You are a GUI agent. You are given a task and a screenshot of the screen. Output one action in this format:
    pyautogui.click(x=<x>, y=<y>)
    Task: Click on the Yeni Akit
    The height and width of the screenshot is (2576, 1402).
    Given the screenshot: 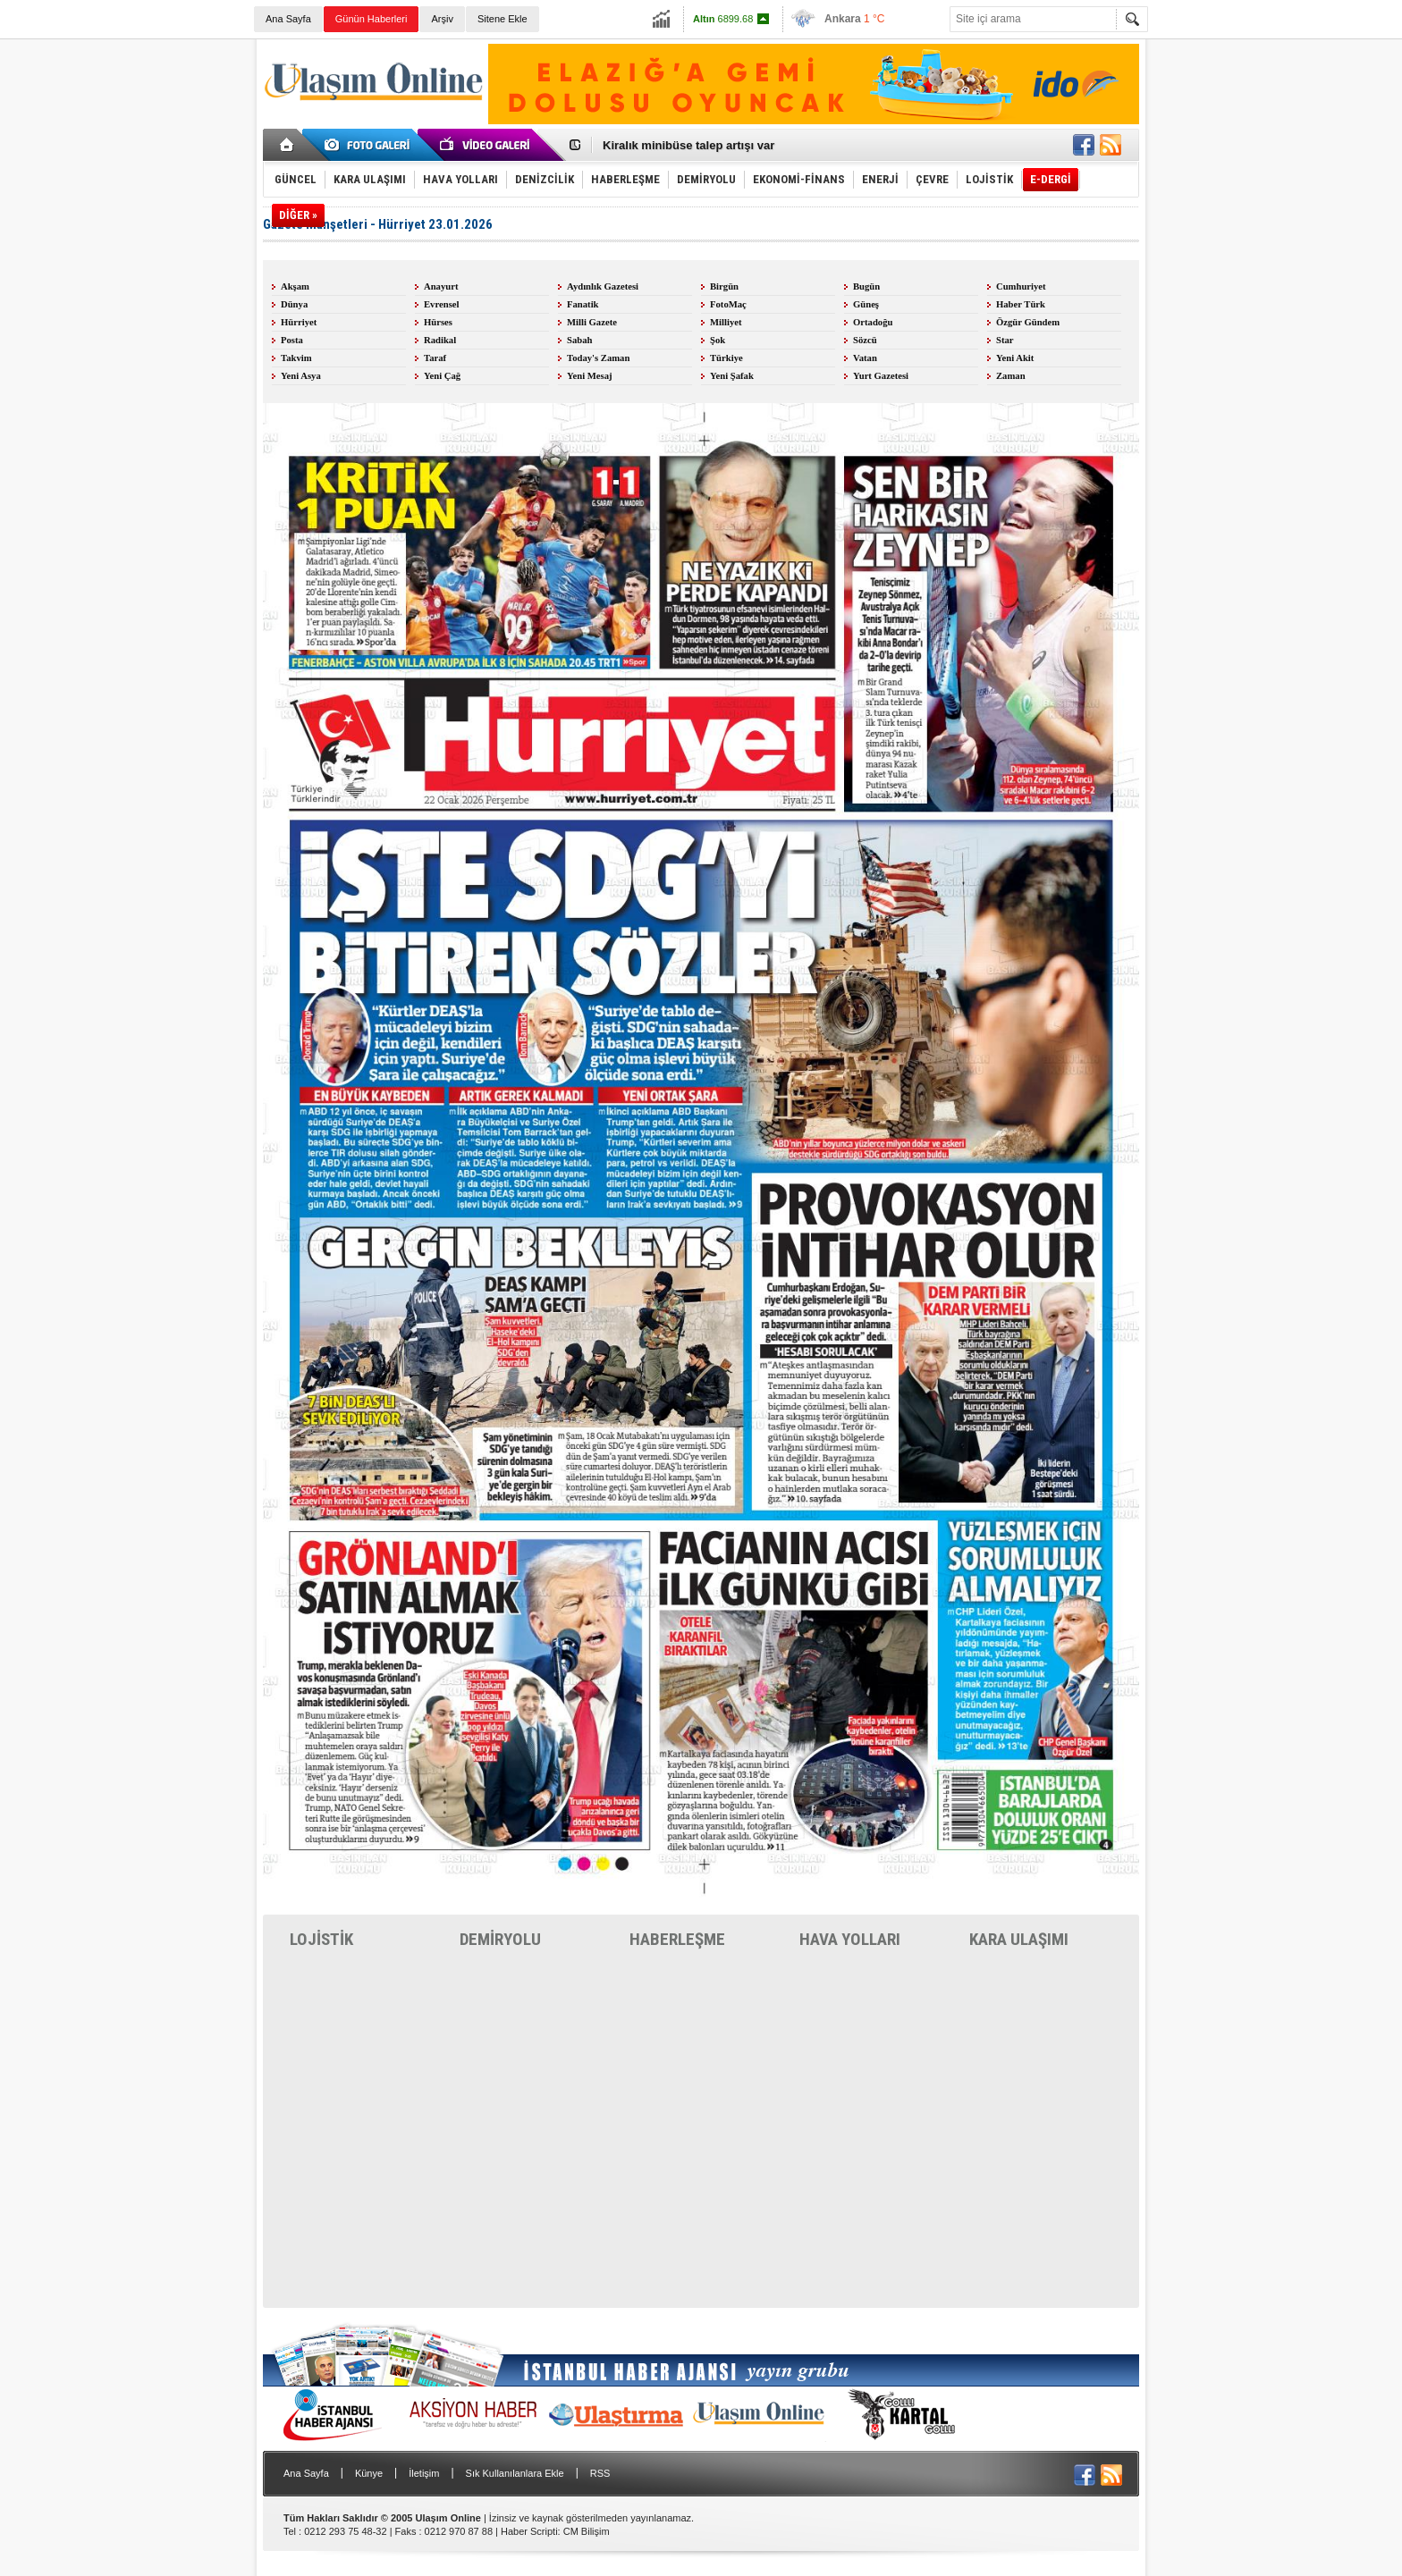 What is the action you would take?
    pyautogui.click(x=1015, y=358)
    